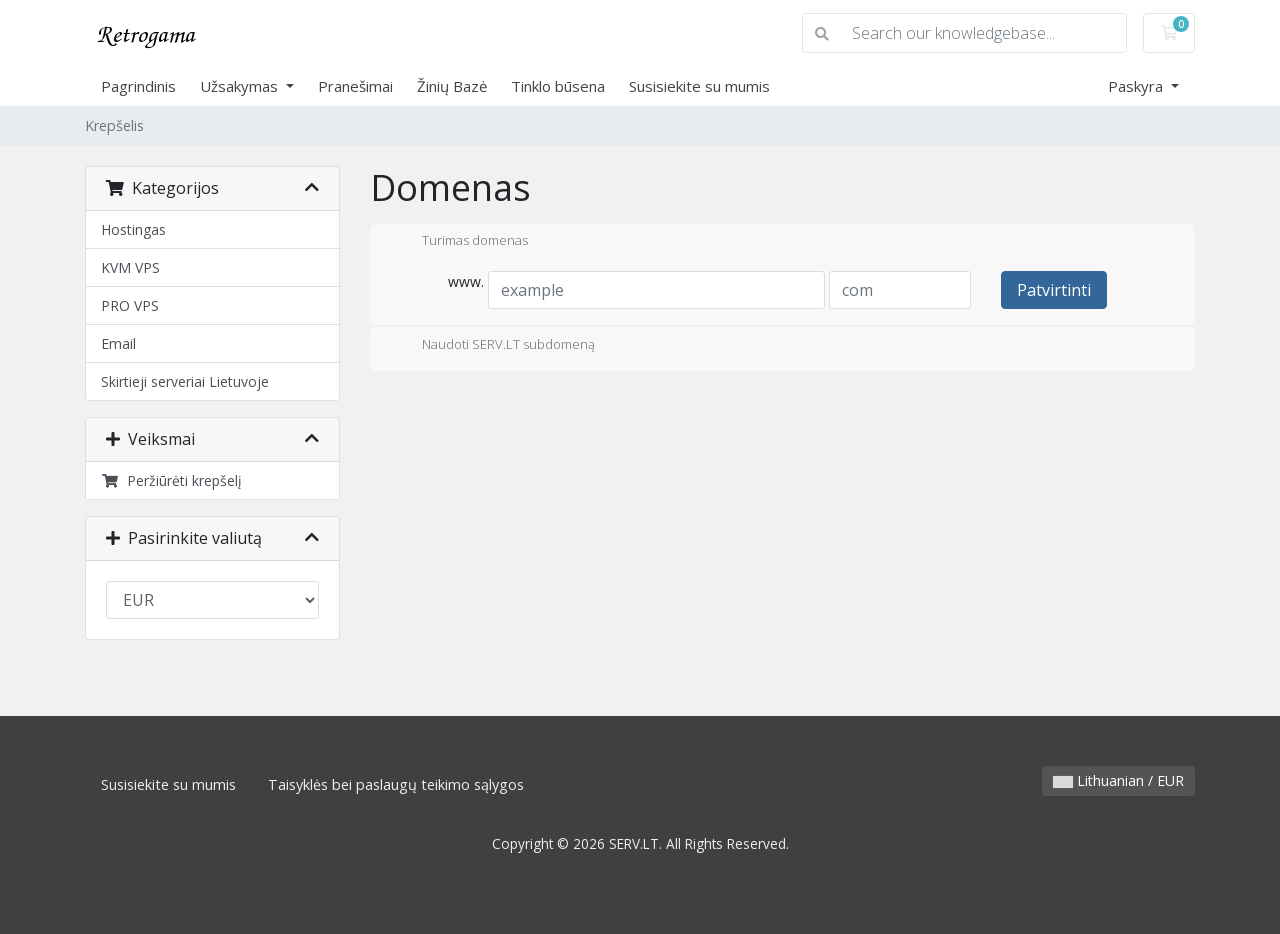 This screenshot has width=1280, height=934. What do you see at coordinates (130, 305) in the screenshot?
I see `PRO VPS` at bounding box center [130, 305].